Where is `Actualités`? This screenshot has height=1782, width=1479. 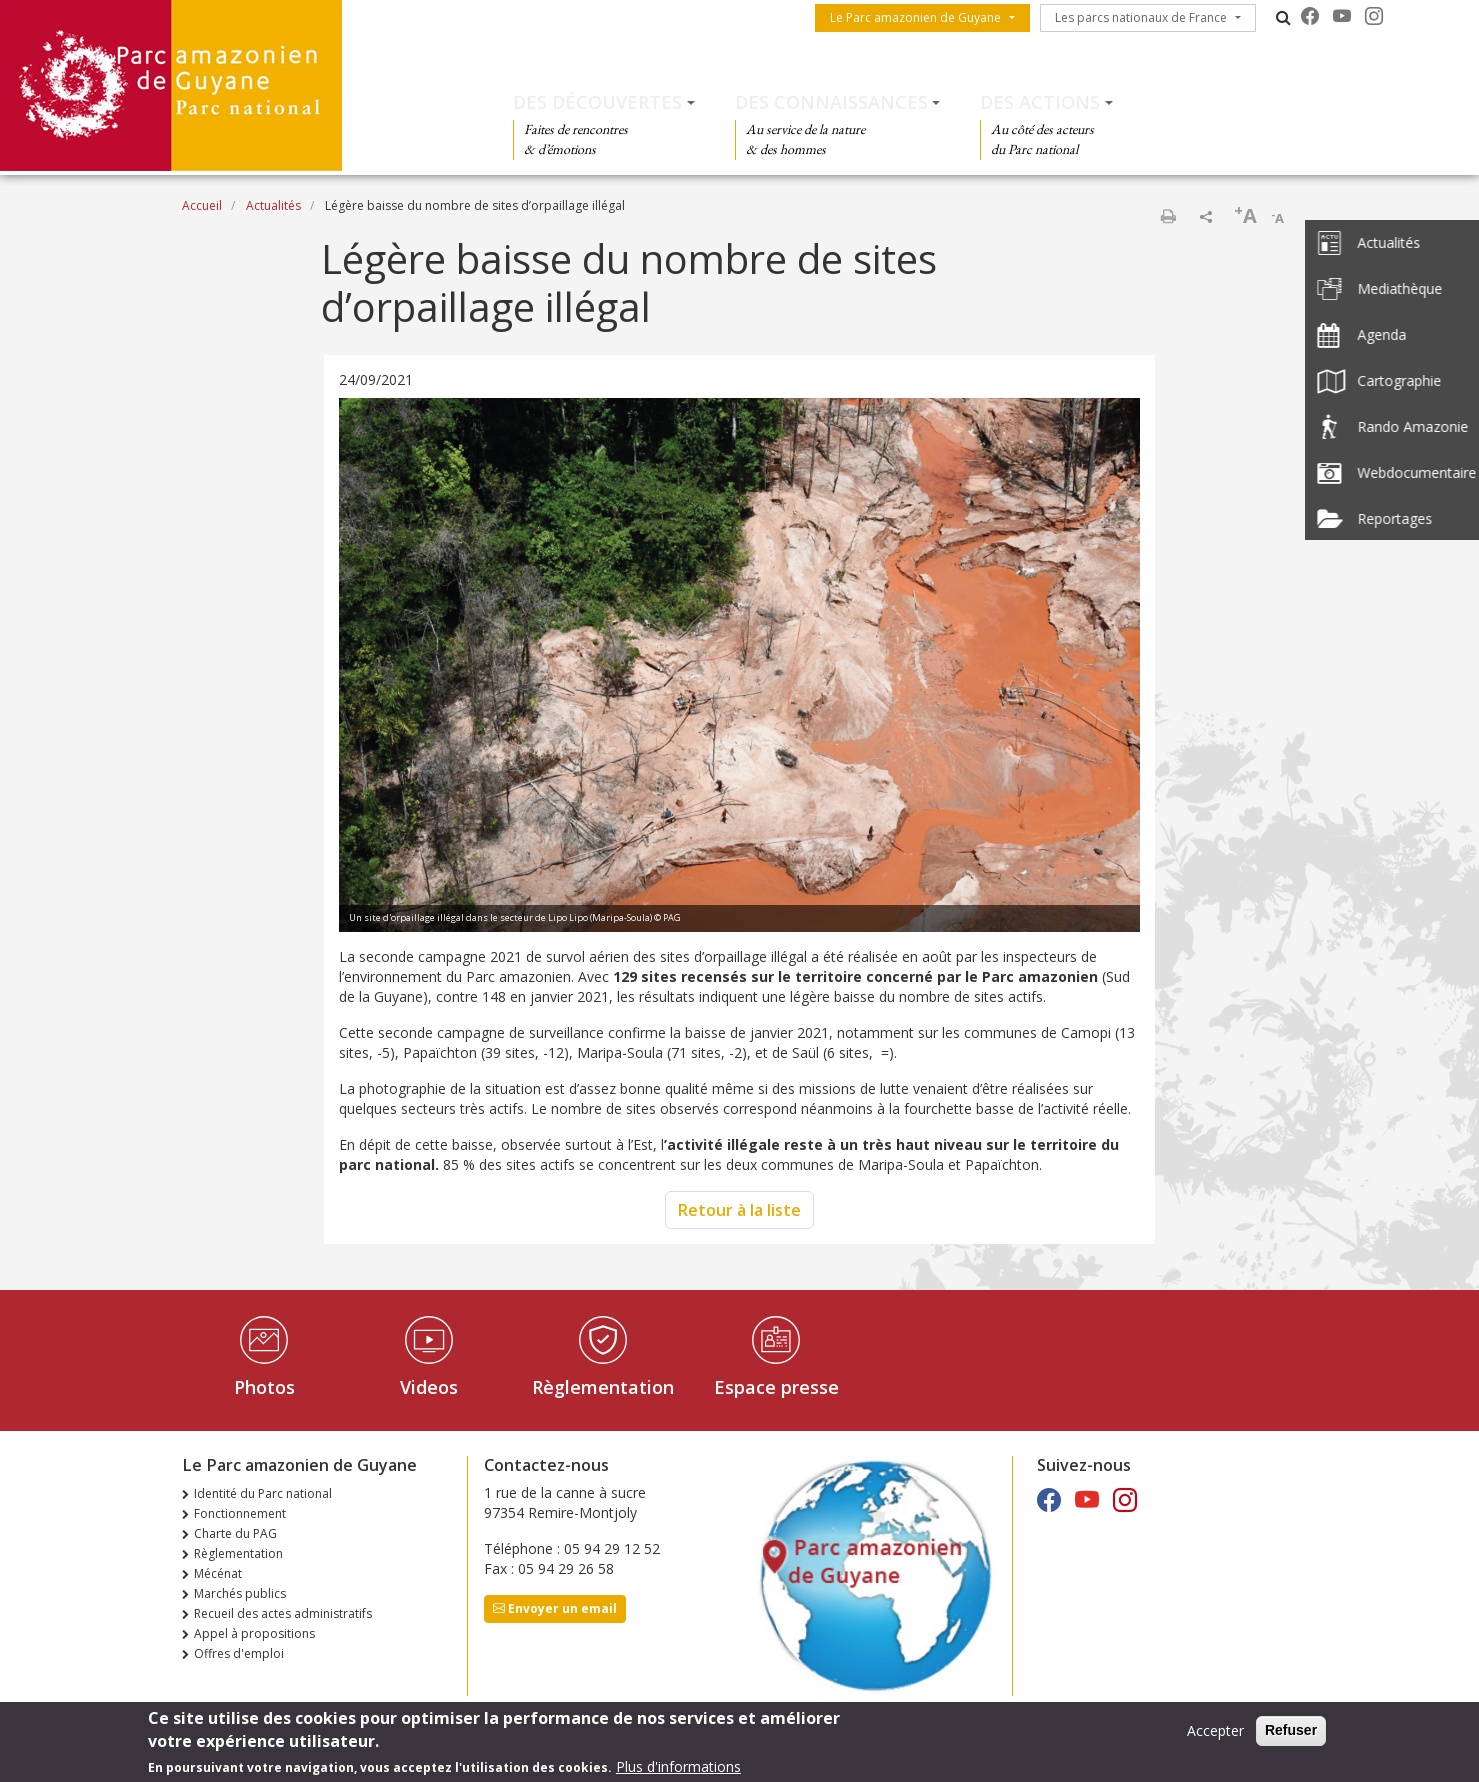 Actualités is located at coordinates (273, 205).